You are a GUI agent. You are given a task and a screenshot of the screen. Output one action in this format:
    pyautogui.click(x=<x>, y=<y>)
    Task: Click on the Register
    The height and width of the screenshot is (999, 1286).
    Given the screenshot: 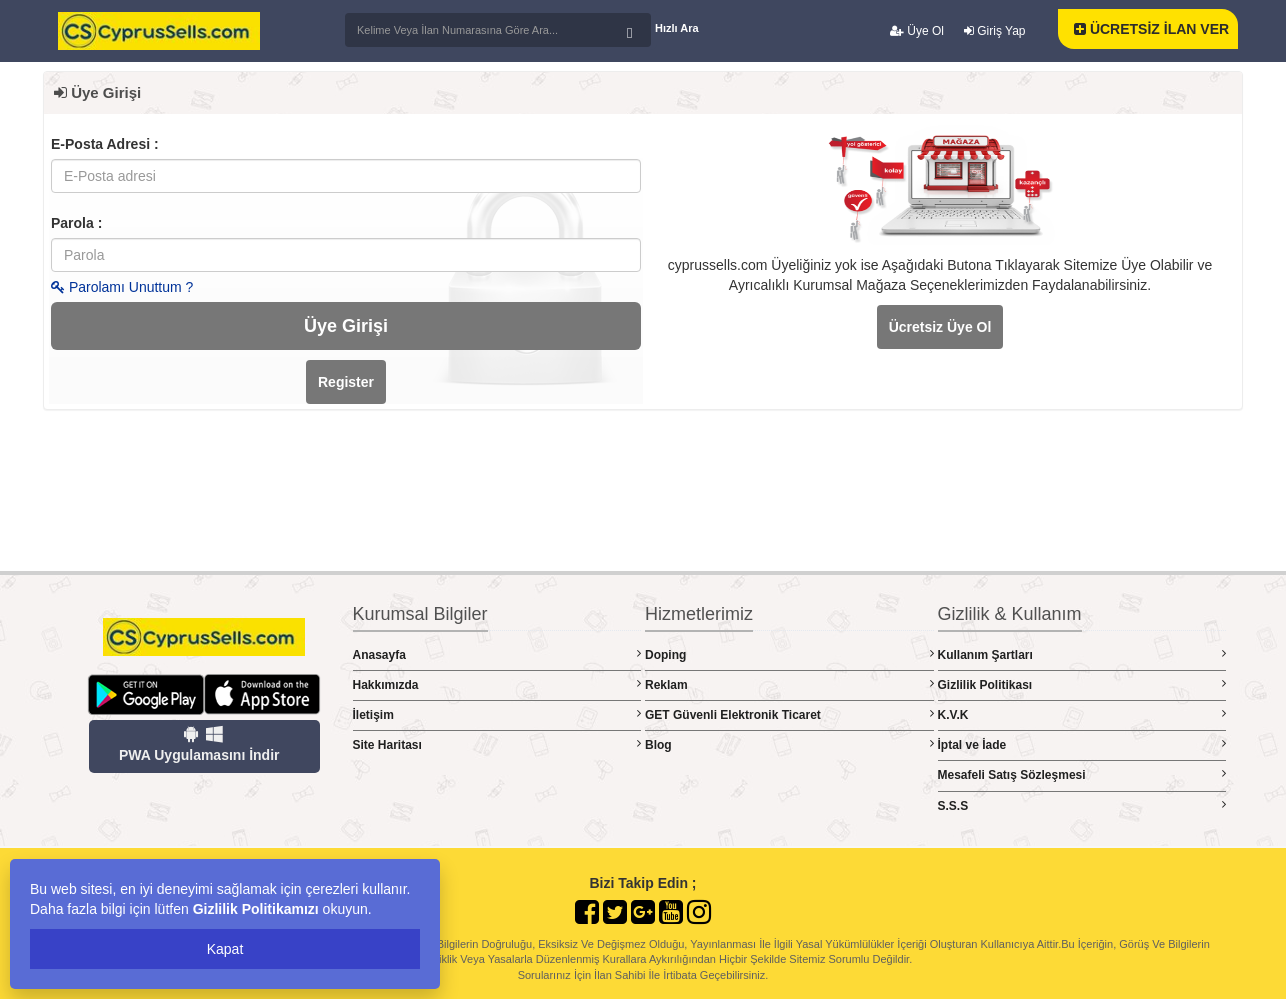 What is the action you would take?
    pyautogui.click(x=346, y=382)
    